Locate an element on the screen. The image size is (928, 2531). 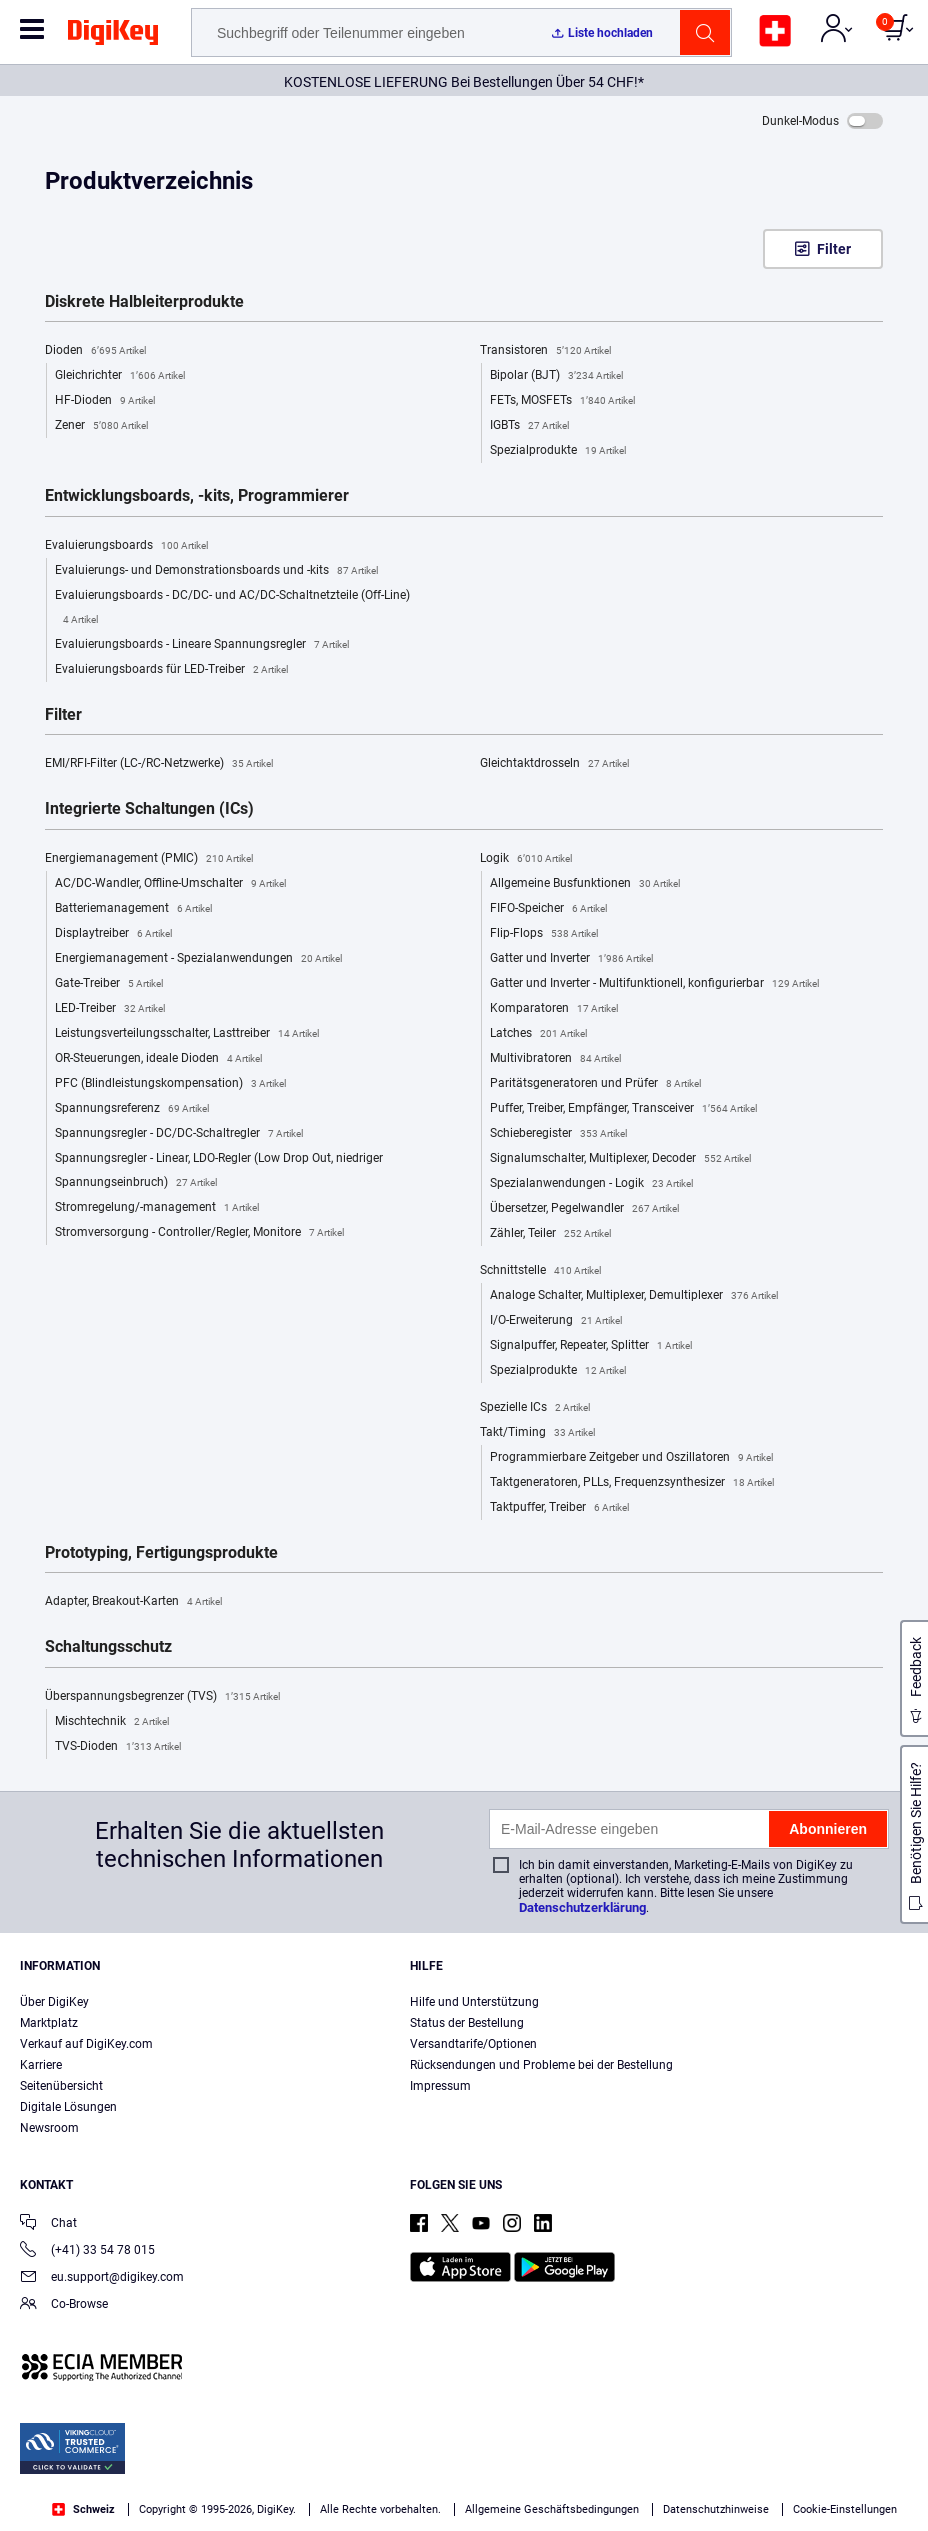
Flip-Flops is located at coordinates (544, 934).